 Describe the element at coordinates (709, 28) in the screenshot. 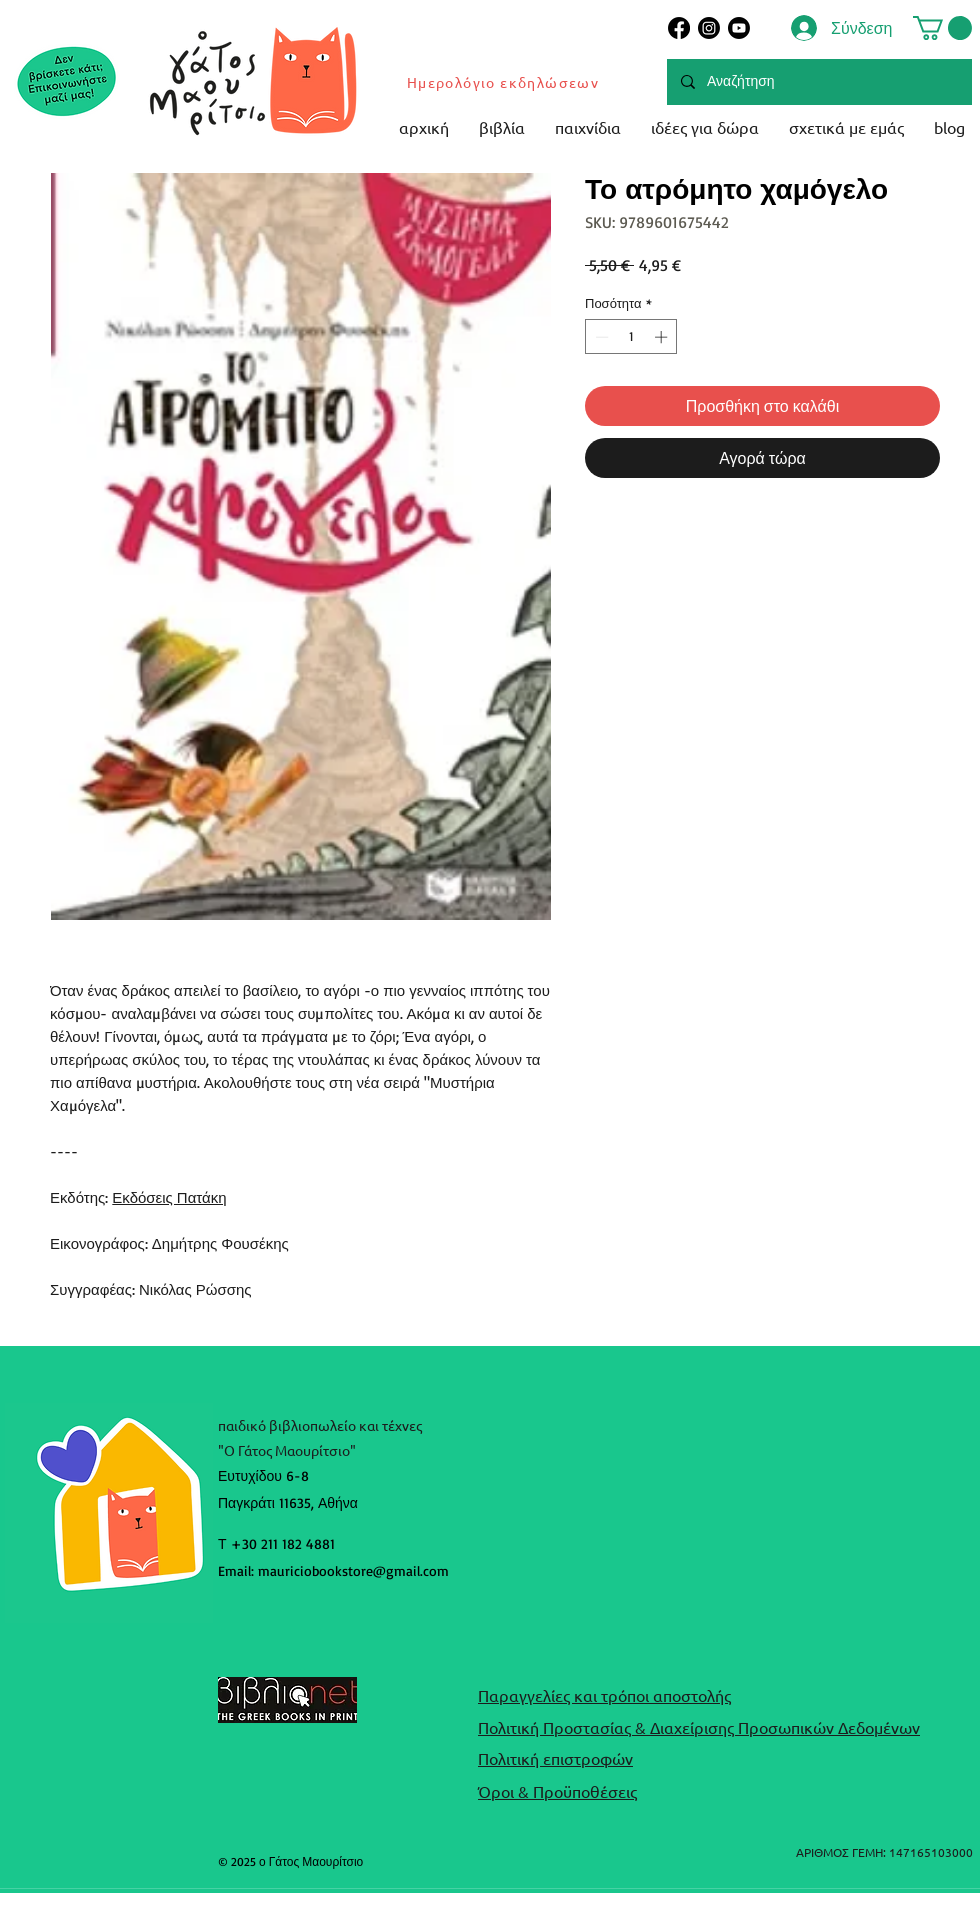

I see `[Instagram]` at that location.